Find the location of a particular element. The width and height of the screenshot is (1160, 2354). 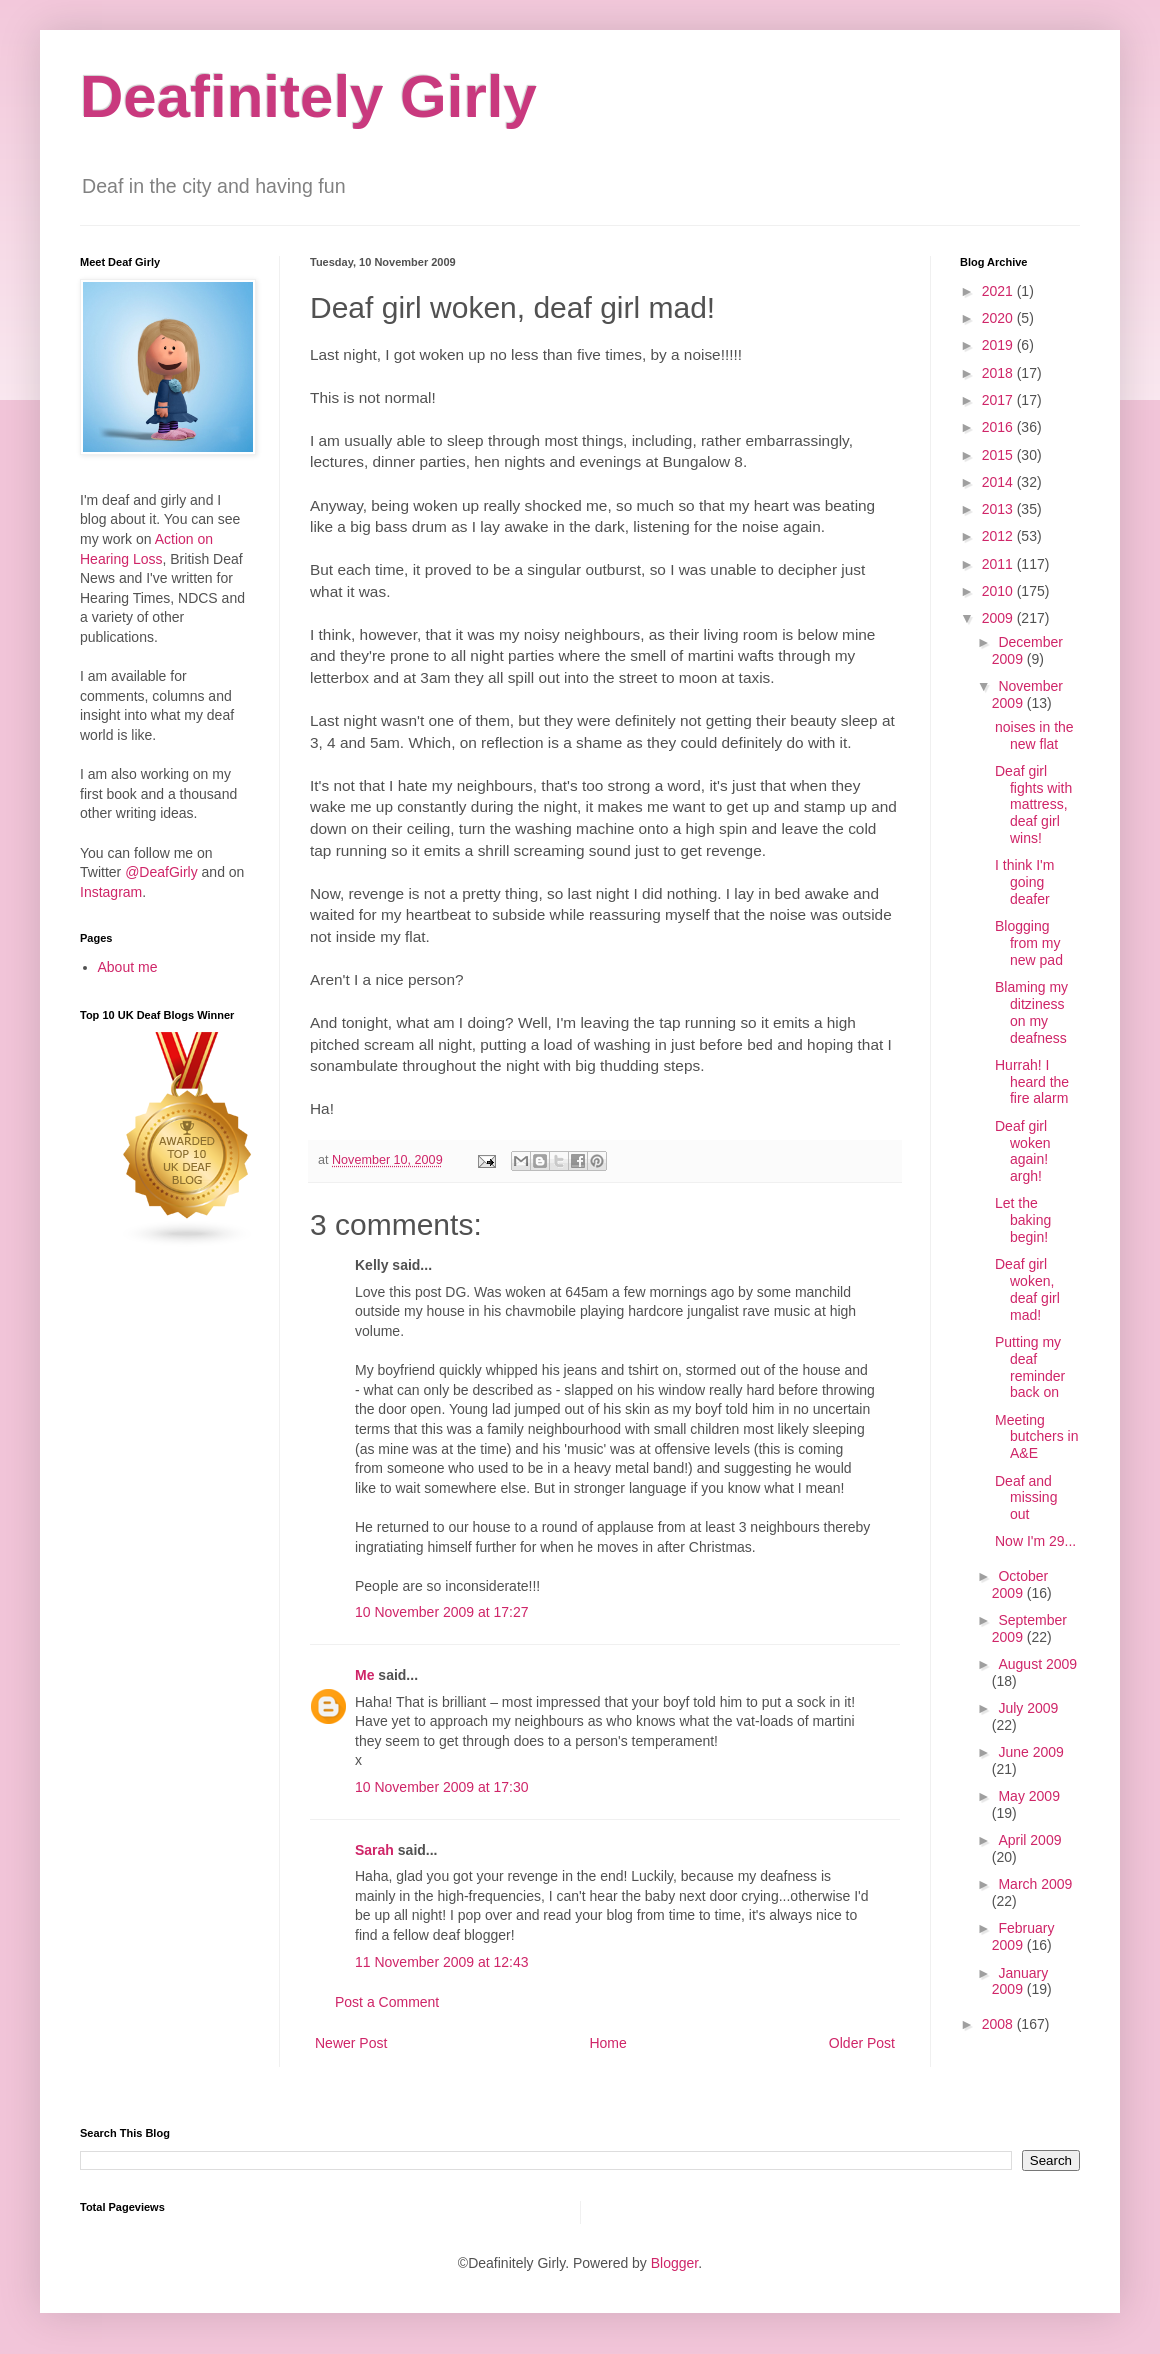

Deaf and missing out is located at coordinates (1026, 1498).